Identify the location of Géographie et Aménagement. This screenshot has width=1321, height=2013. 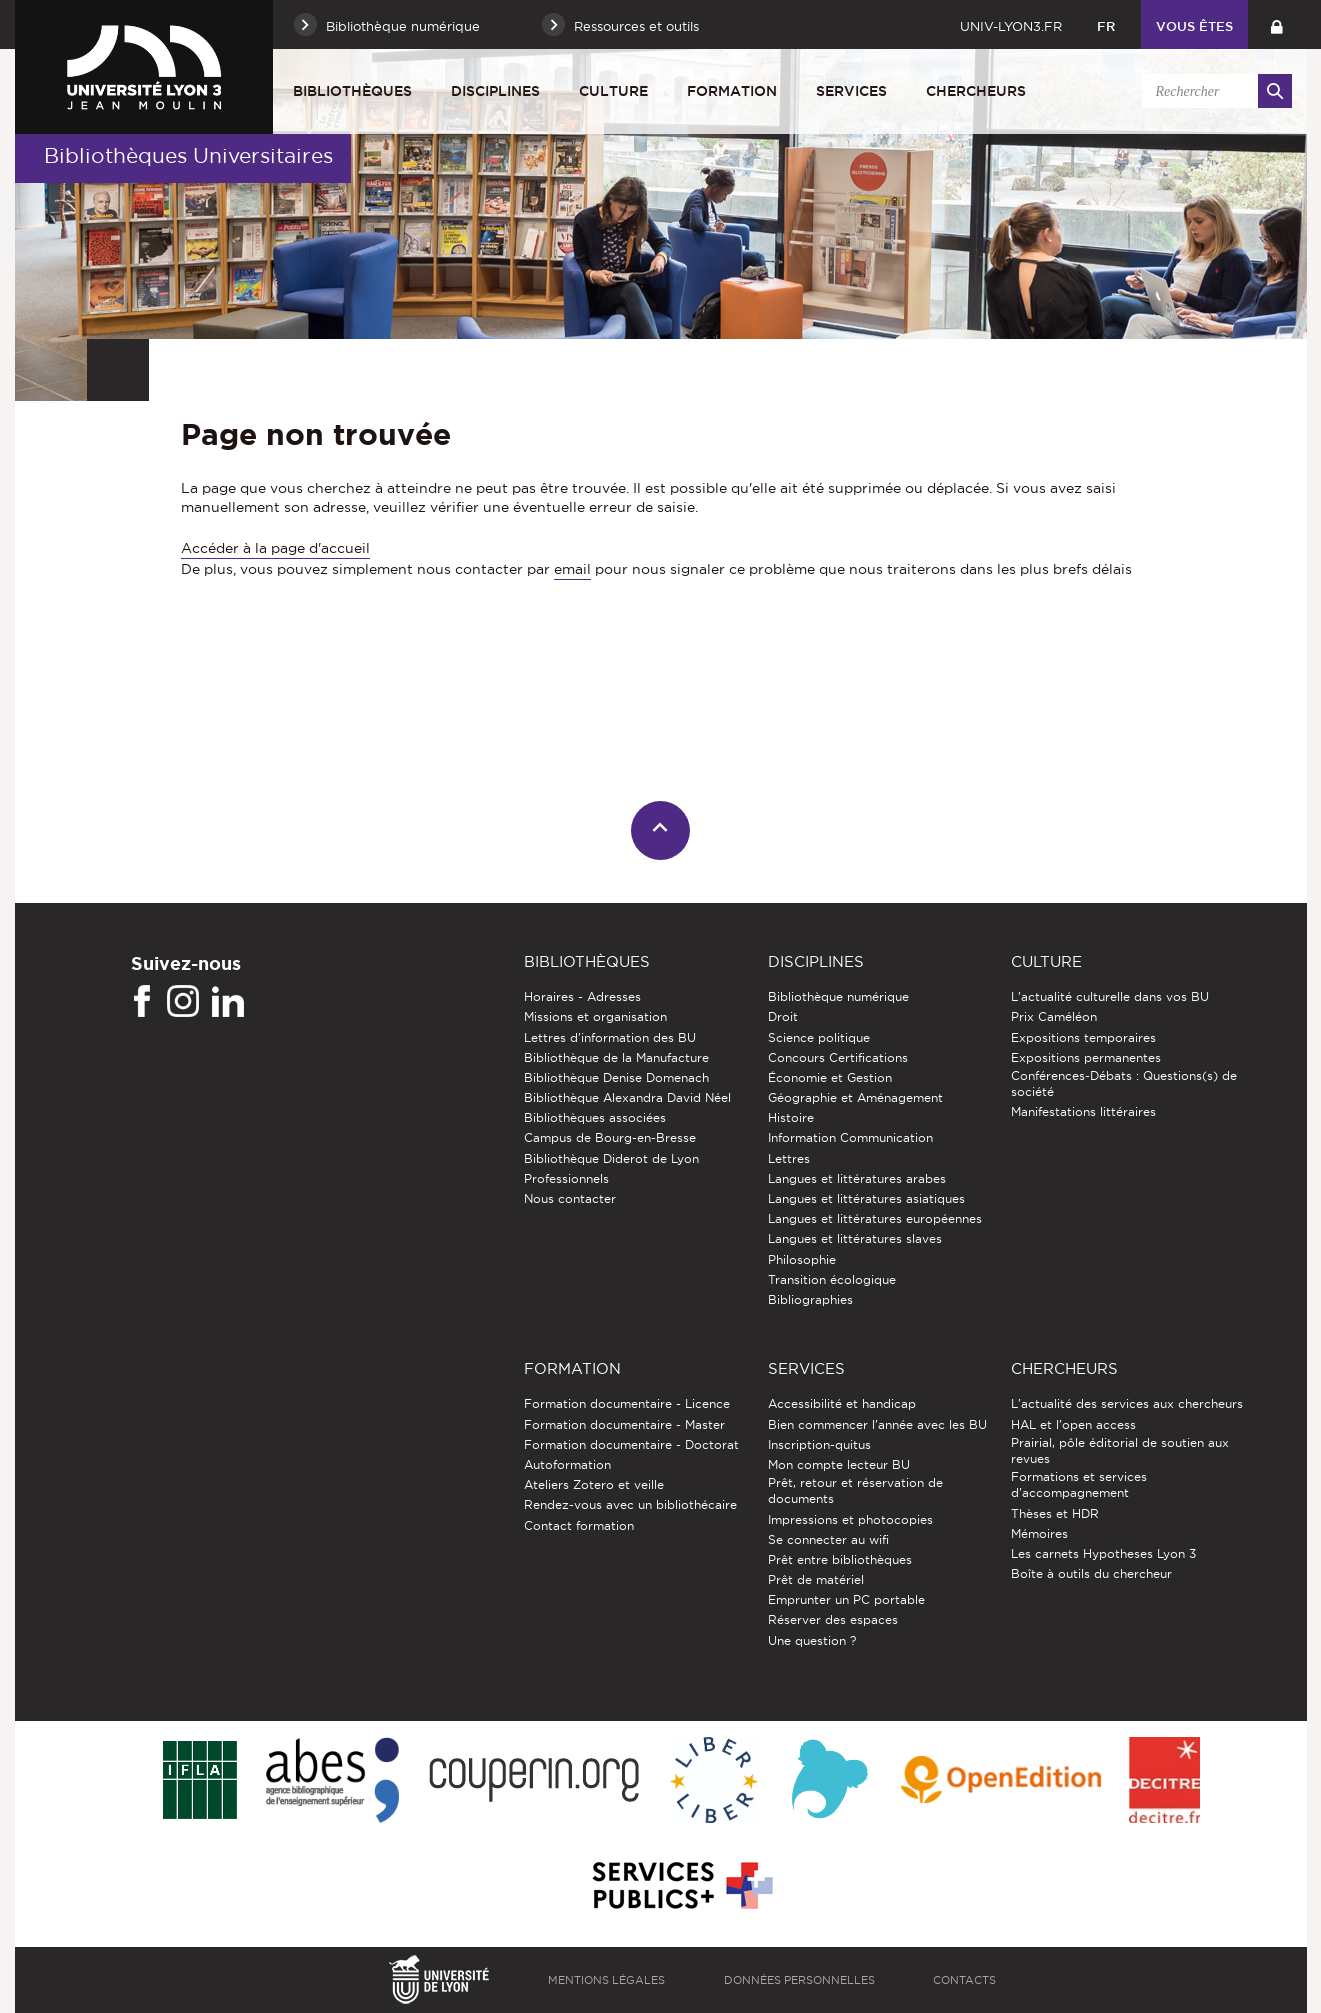
(855, 1097).